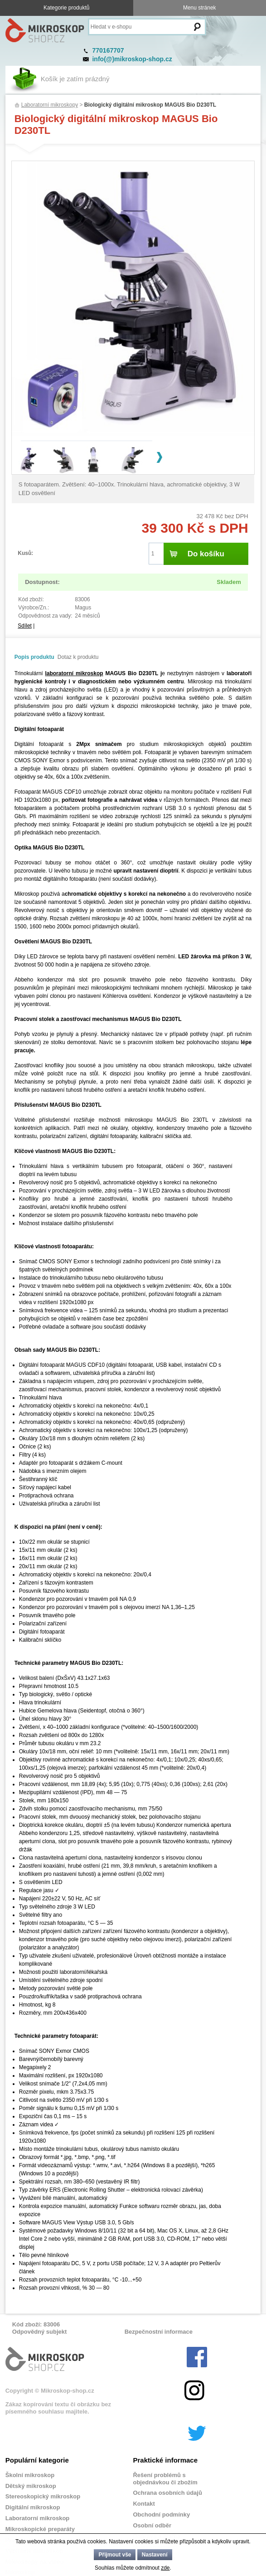  Describe the element at coordinates (60, 673) in the screenshot. I see `laboratorní` at that location.